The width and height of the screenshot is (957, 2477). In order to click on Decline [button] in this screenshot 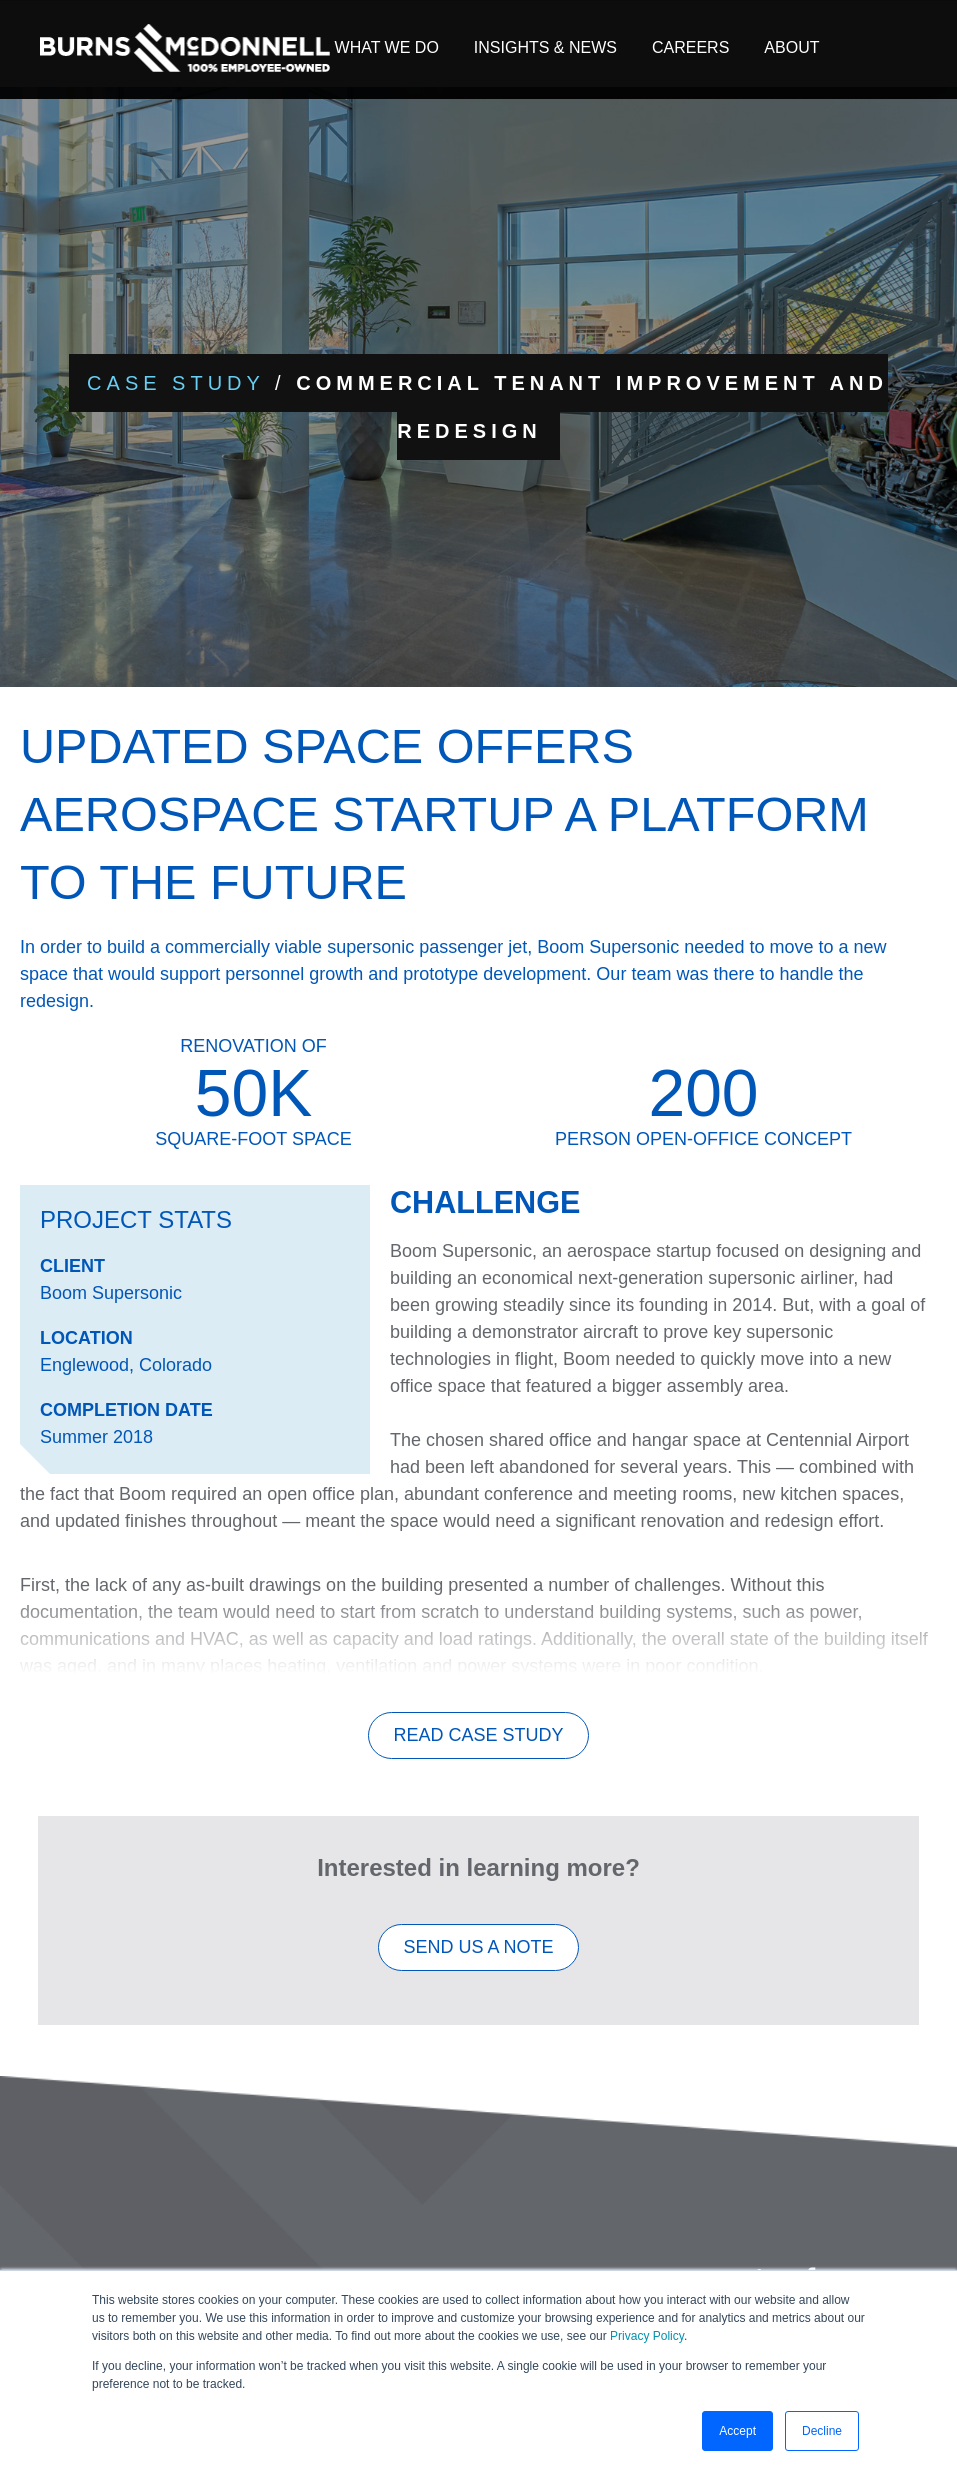, I will do `click(822, 2431)`.